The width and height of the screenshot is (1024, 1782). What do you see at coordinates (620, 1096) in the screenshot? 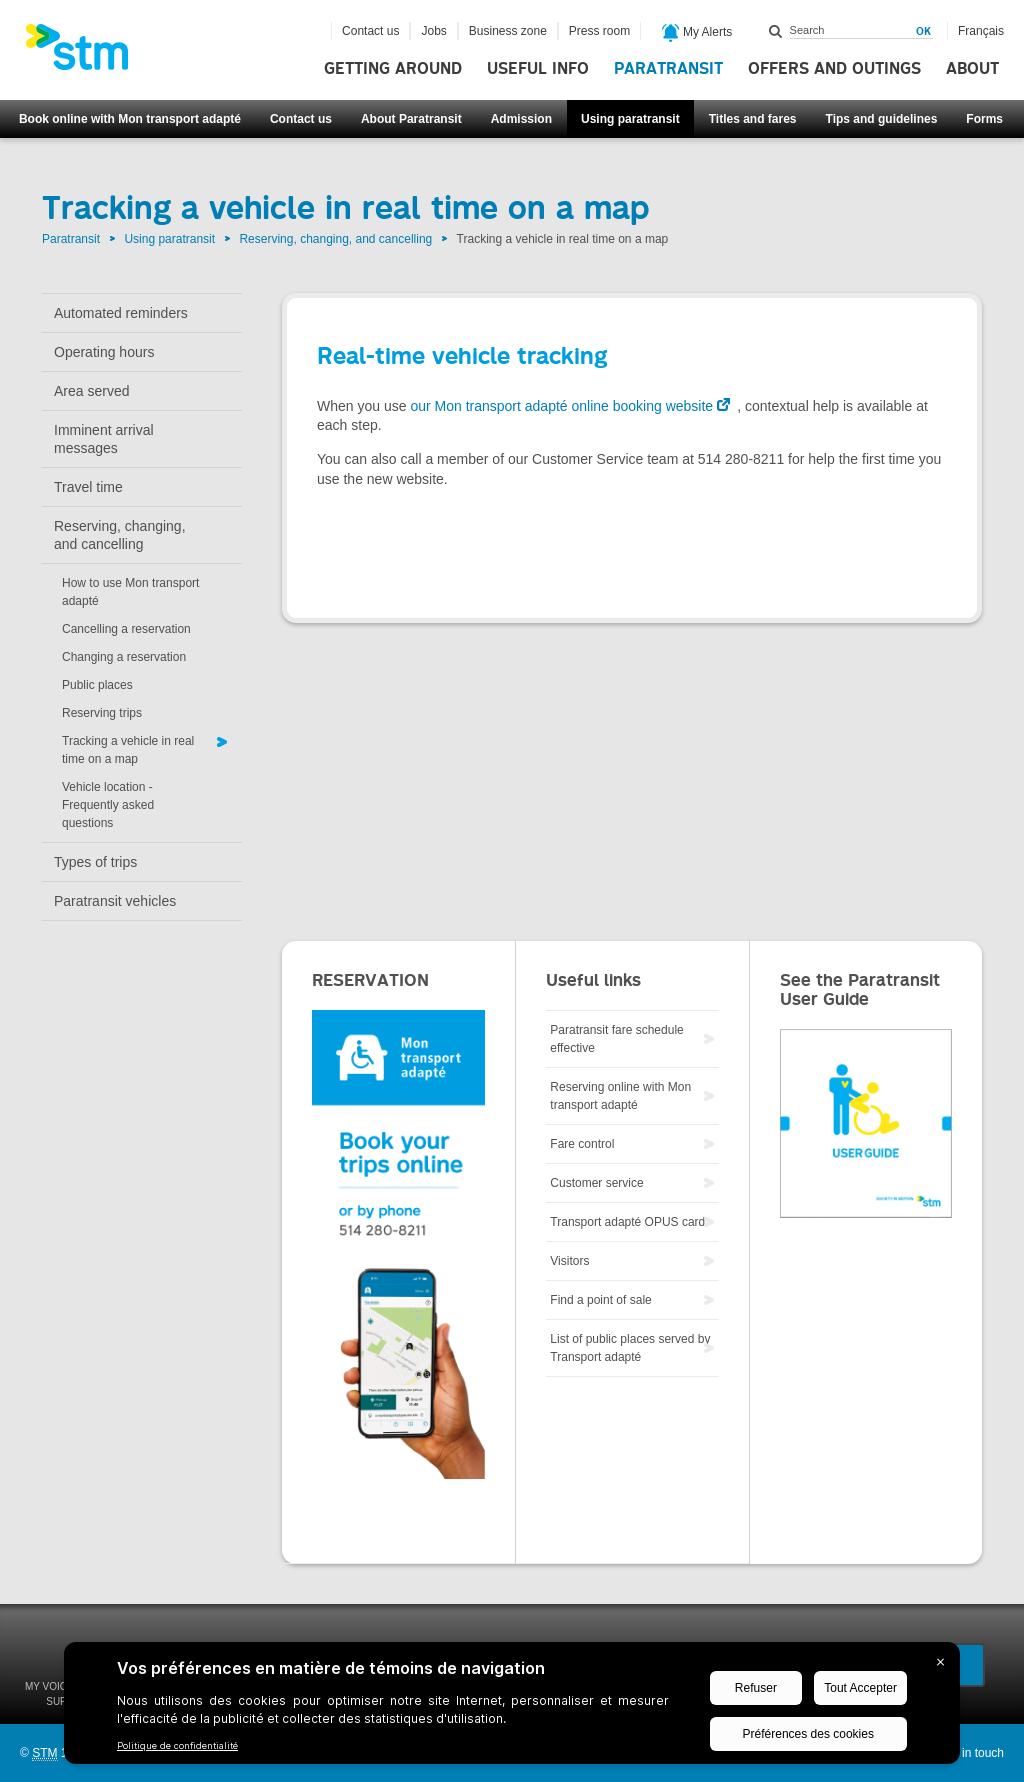
I see `Reserving online with Mon transport adapté` at bounding box center [620, 1096].